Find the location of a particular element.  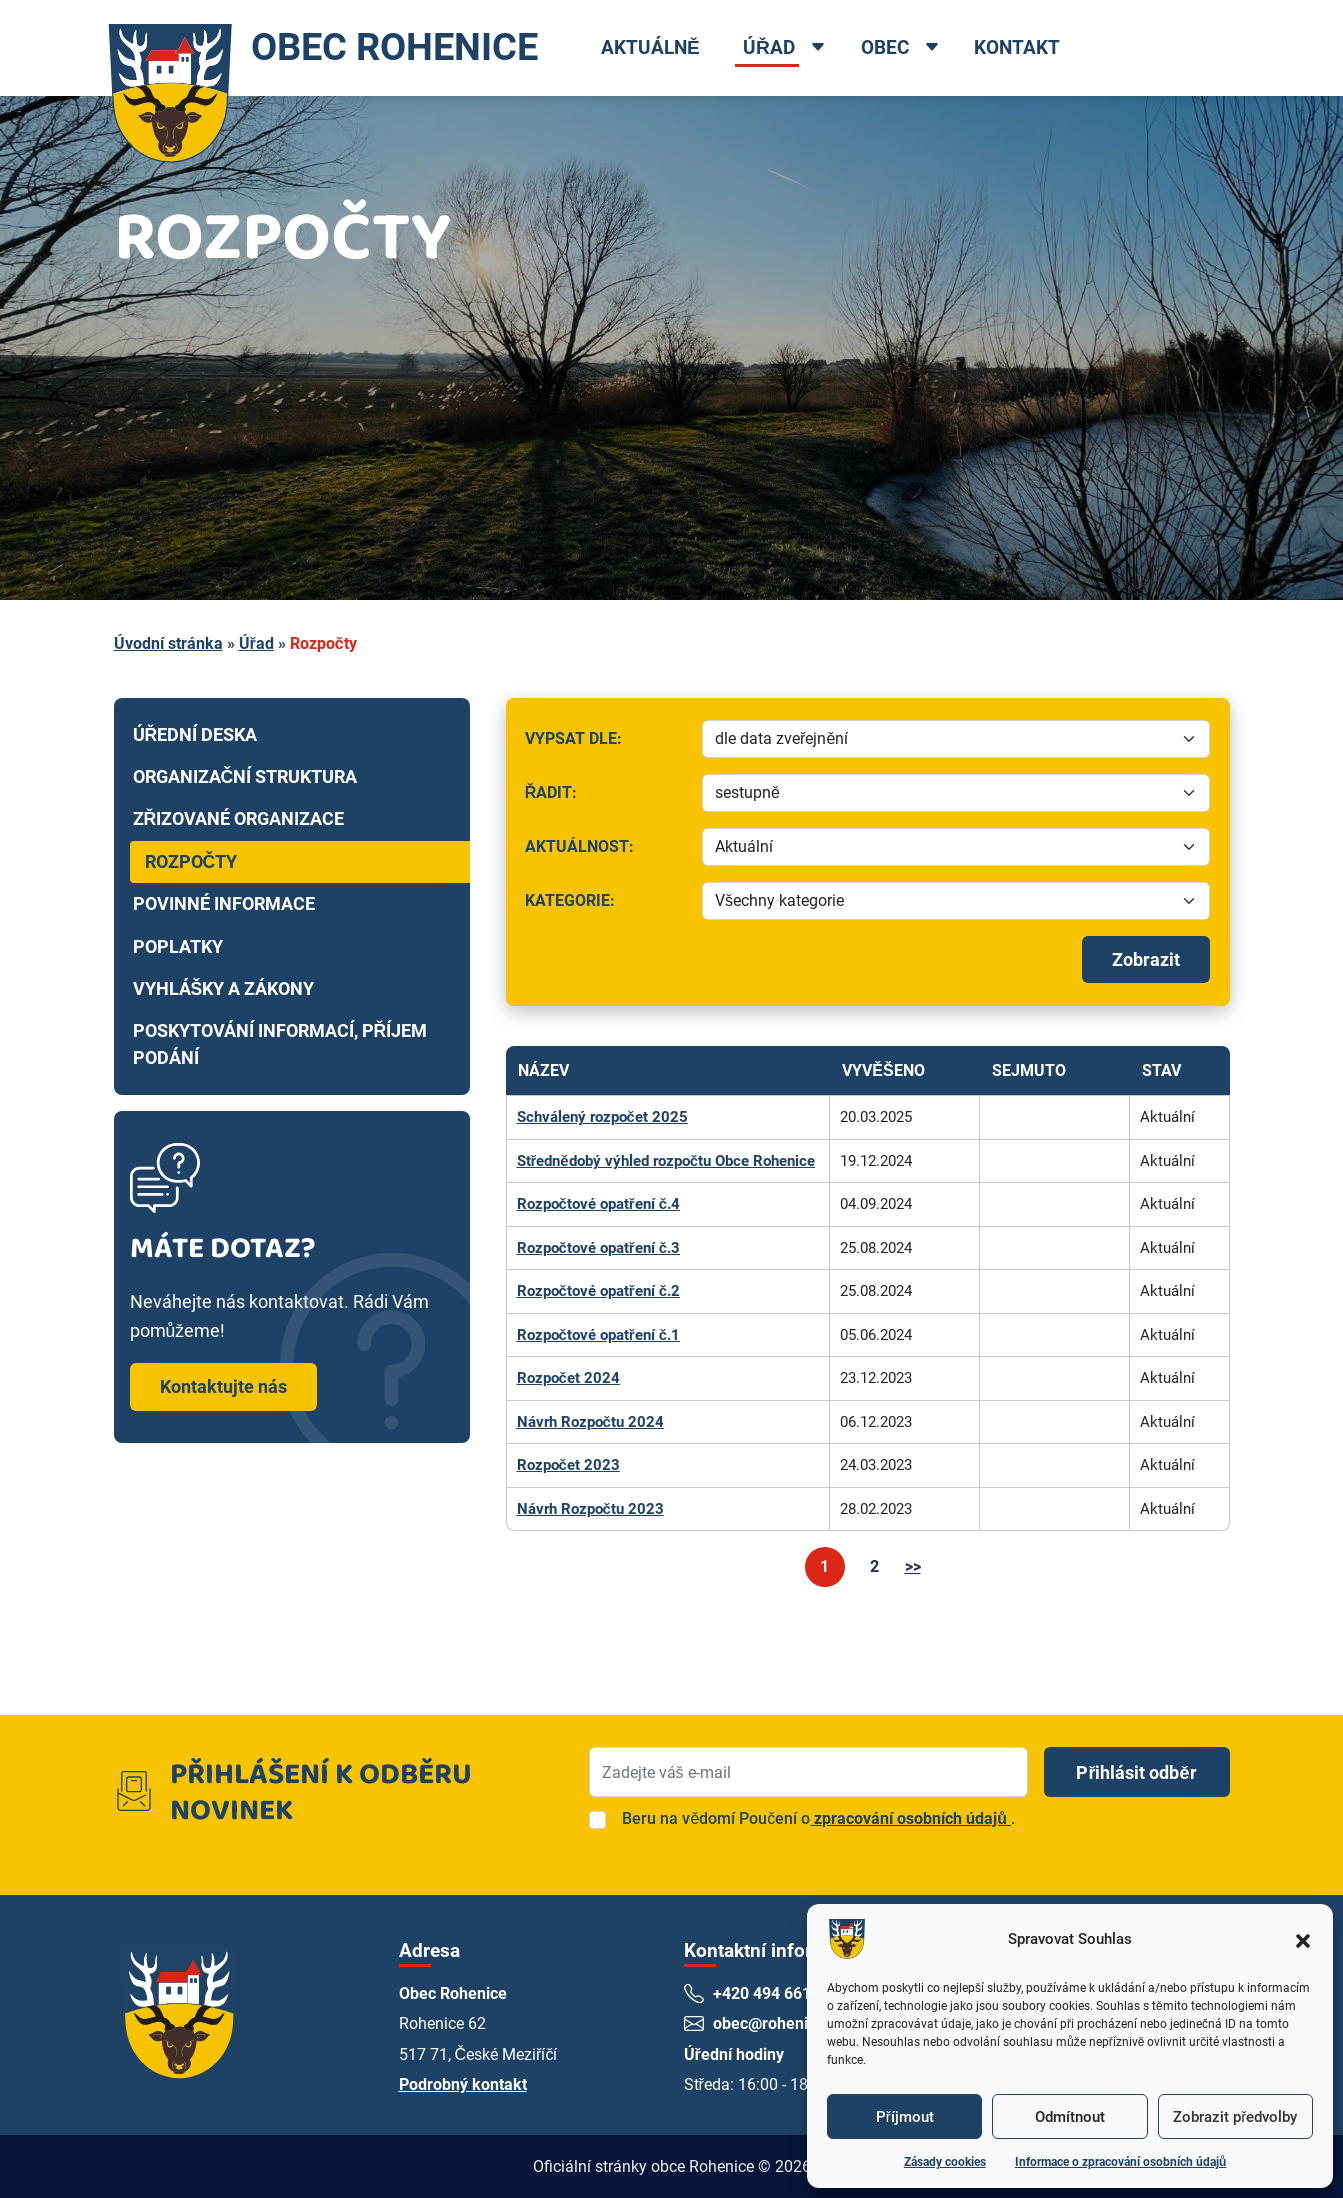

Aktuálnost: is located at coordinates (607, 851).